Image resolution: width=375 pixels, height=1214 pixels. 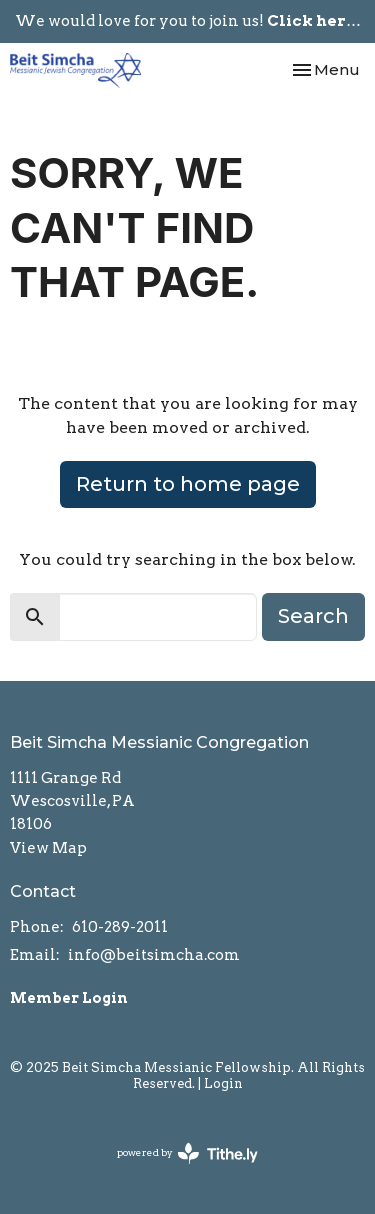 What do you see at coordinates (154, 955) in the screenshot?
I see `info@beitsimcha.com` at bounding box center [154, 955].